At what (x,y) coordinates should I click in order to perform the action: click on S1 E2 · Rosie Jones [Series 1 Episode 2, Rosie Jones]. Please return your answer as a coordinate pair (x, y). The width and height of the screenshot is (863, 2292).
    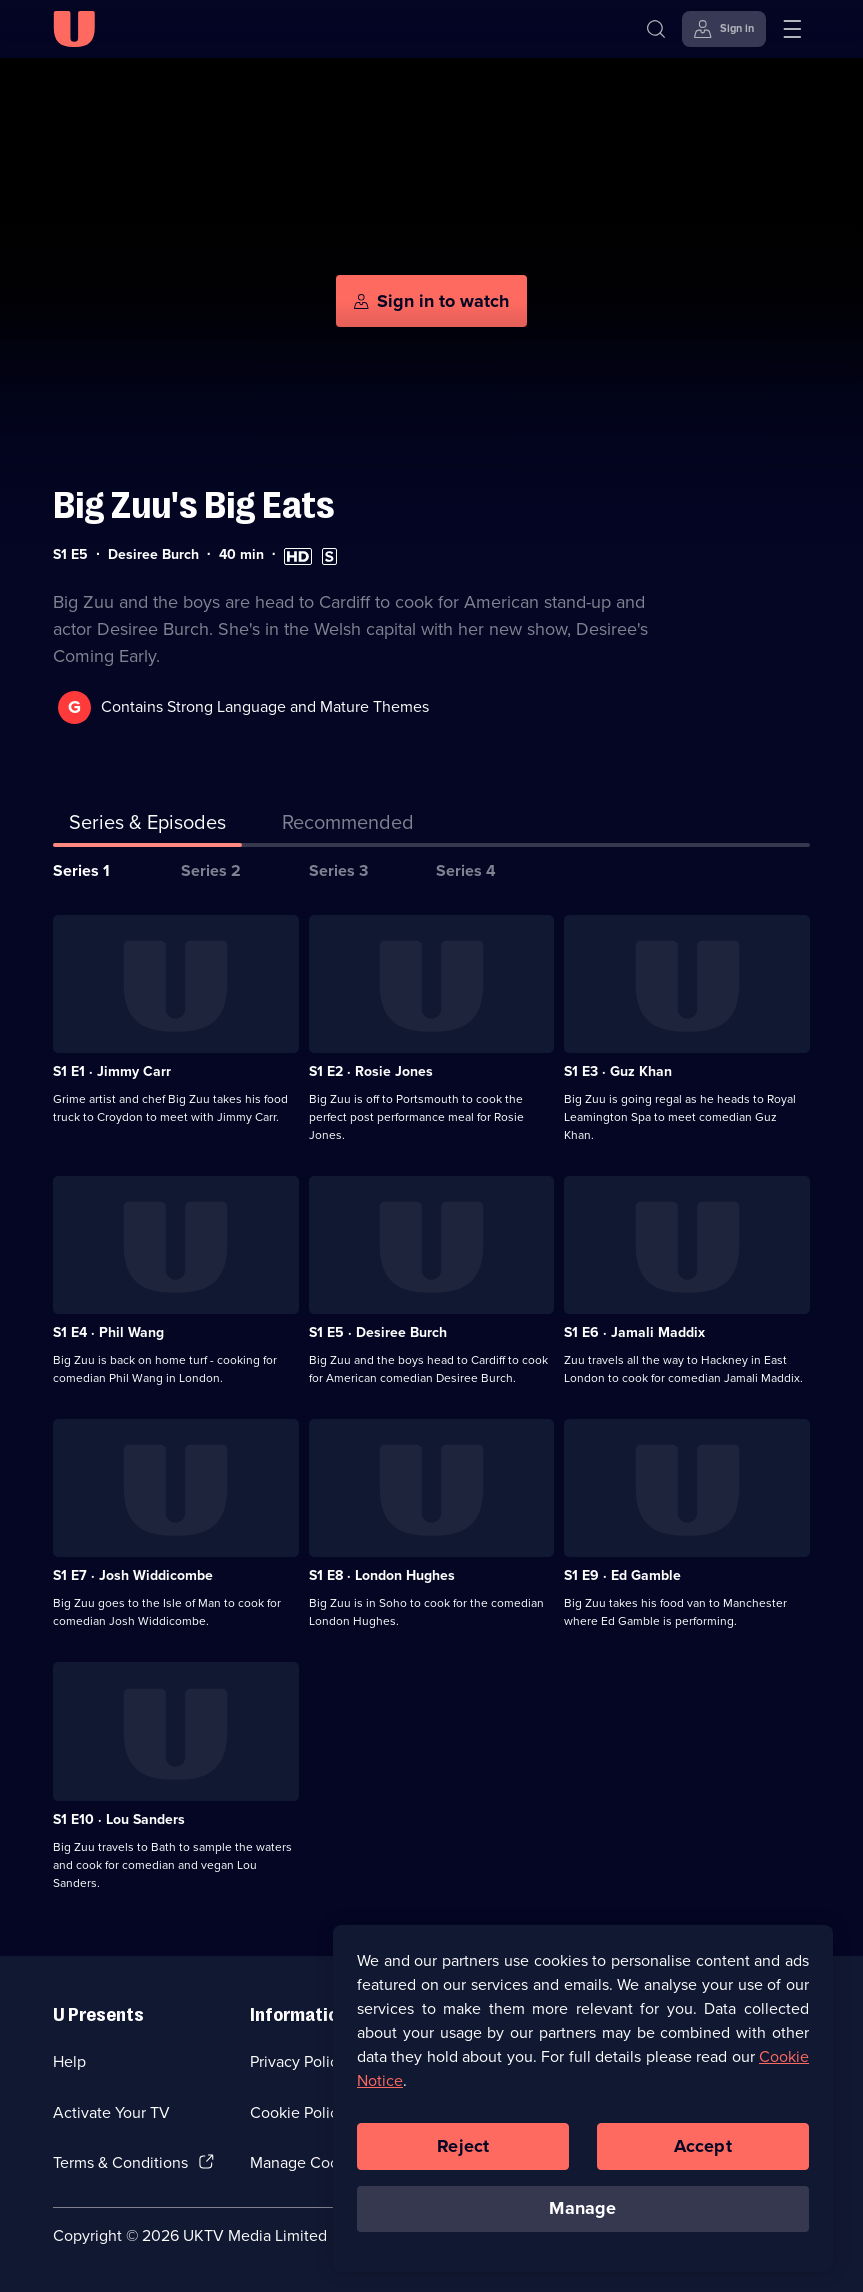
    Looking at the image, I should click on (371, 1071).